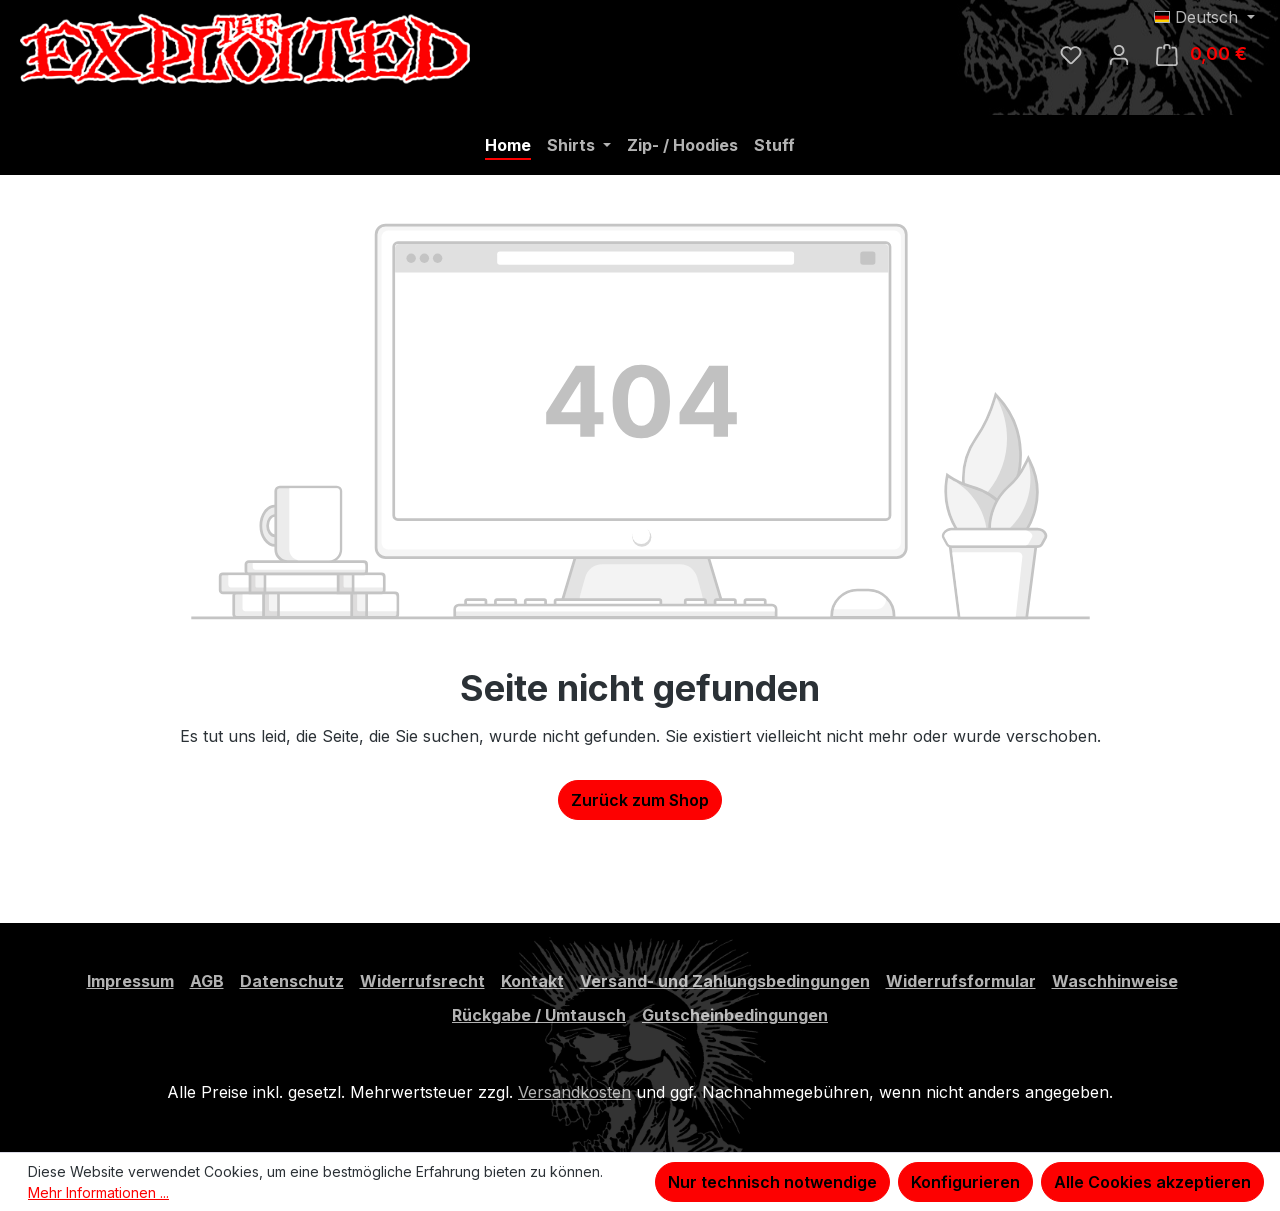 This screenshot has height=1211, width=1280. Describe the element at coordinates (640, 800) in the screenshot. I see `Zurück zum Shop` at that location.